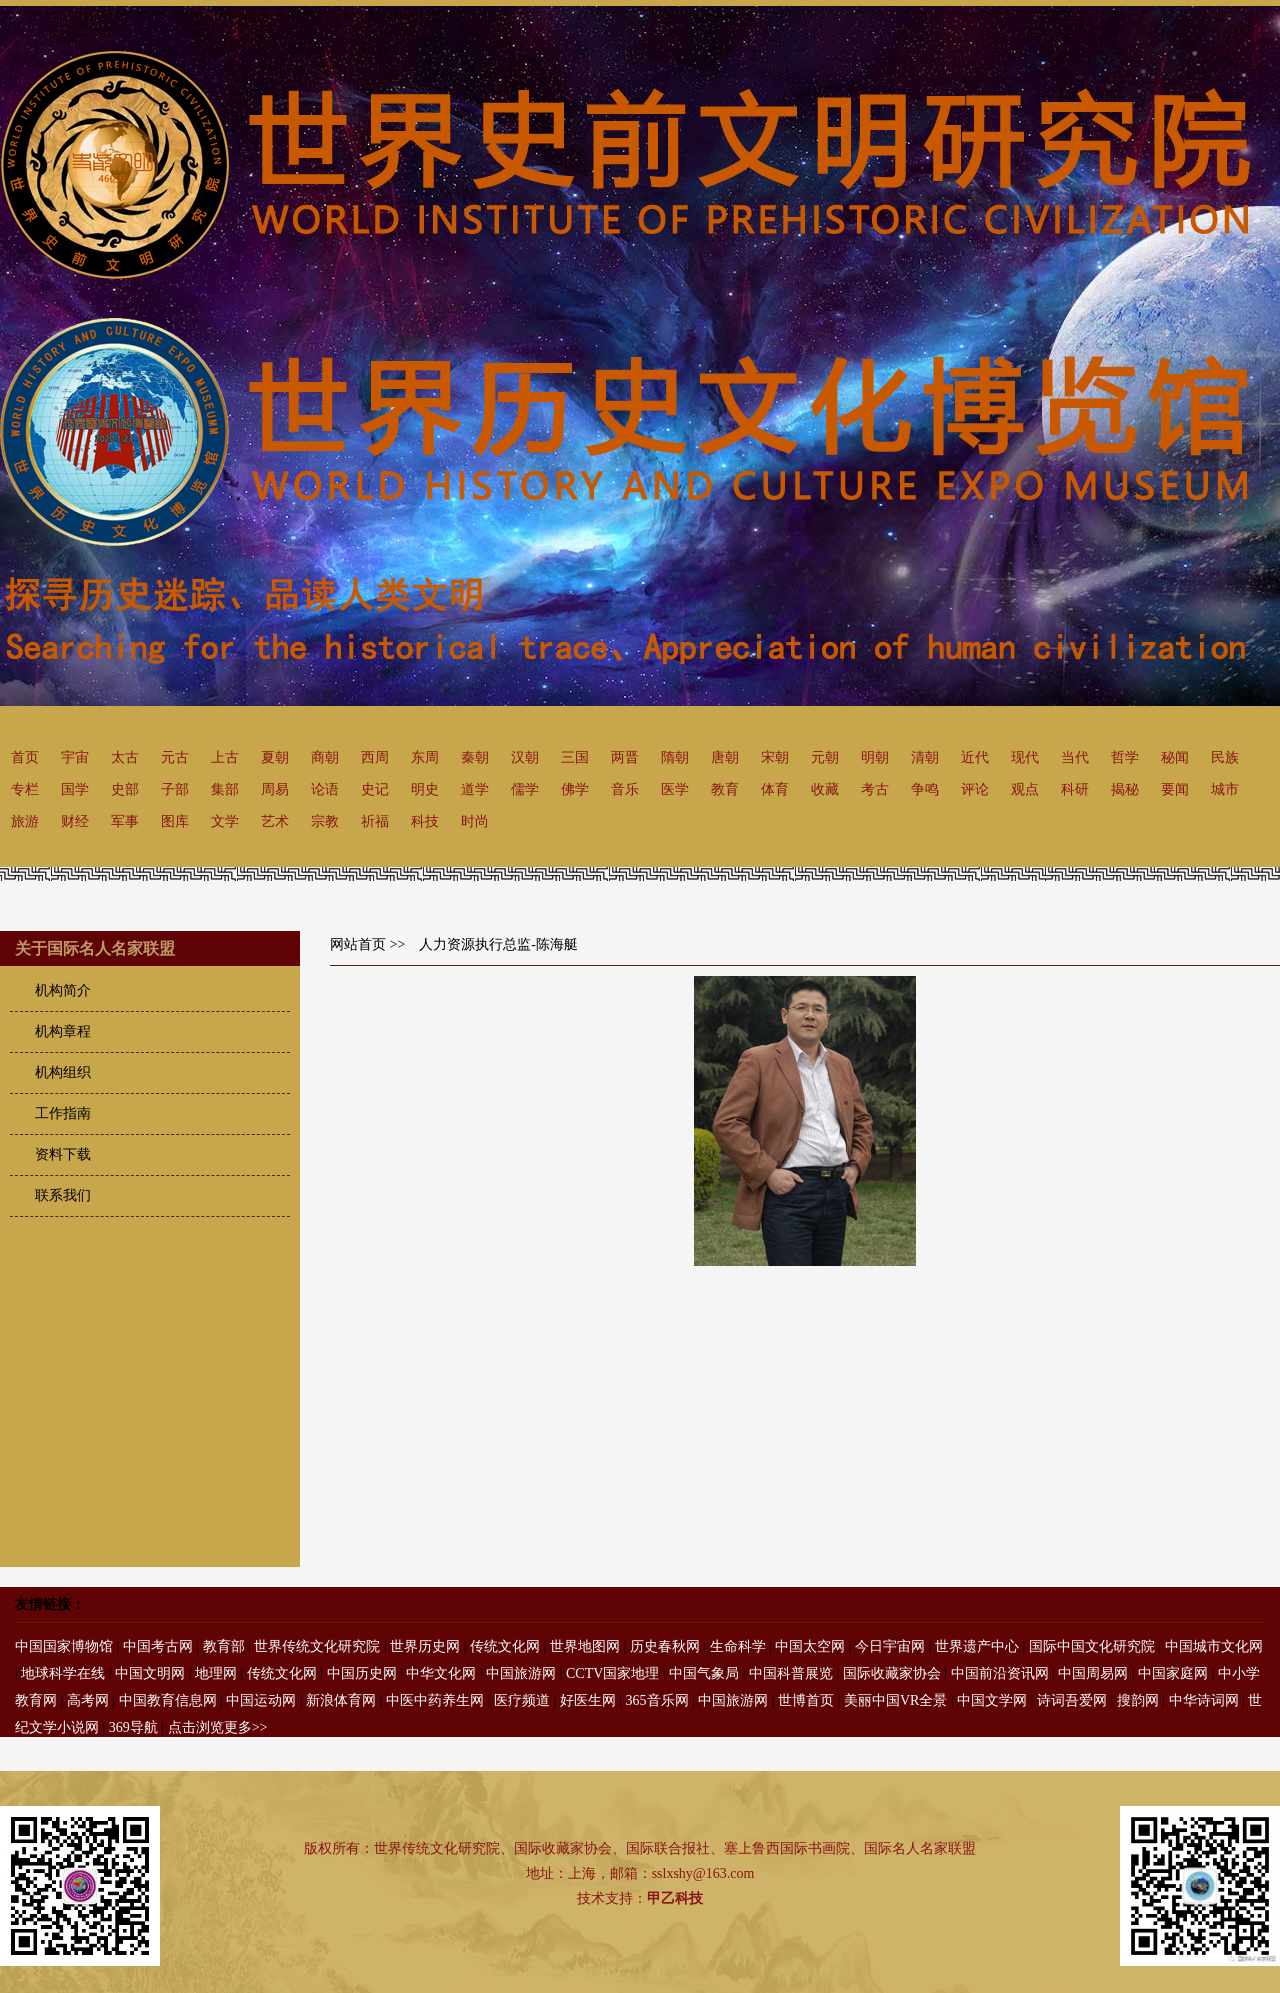  I want to click on 联系我们, so click(63, 1195).